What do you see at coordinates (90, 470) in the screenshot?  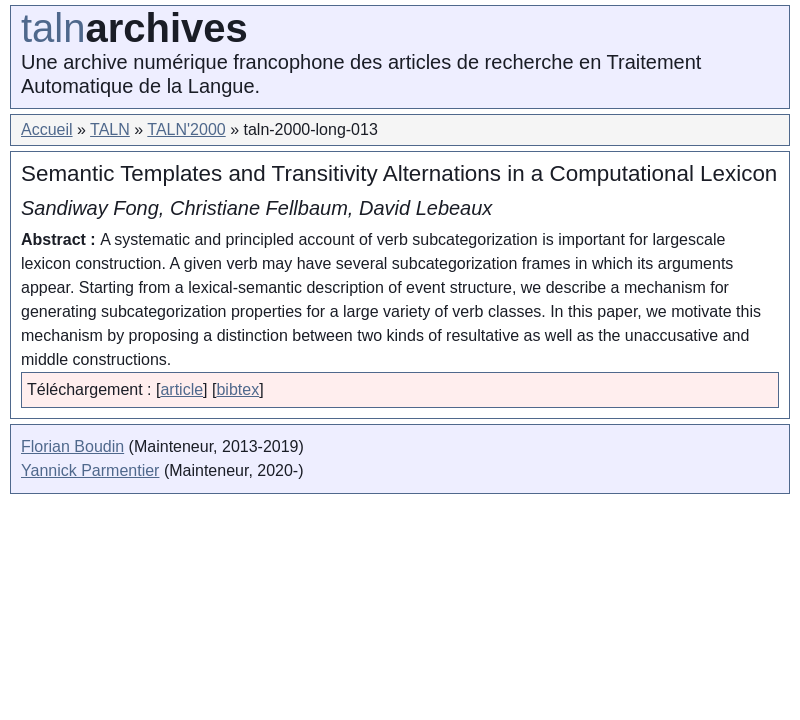 I see `Yannick Parmentier` at bounding box center [90, 470].